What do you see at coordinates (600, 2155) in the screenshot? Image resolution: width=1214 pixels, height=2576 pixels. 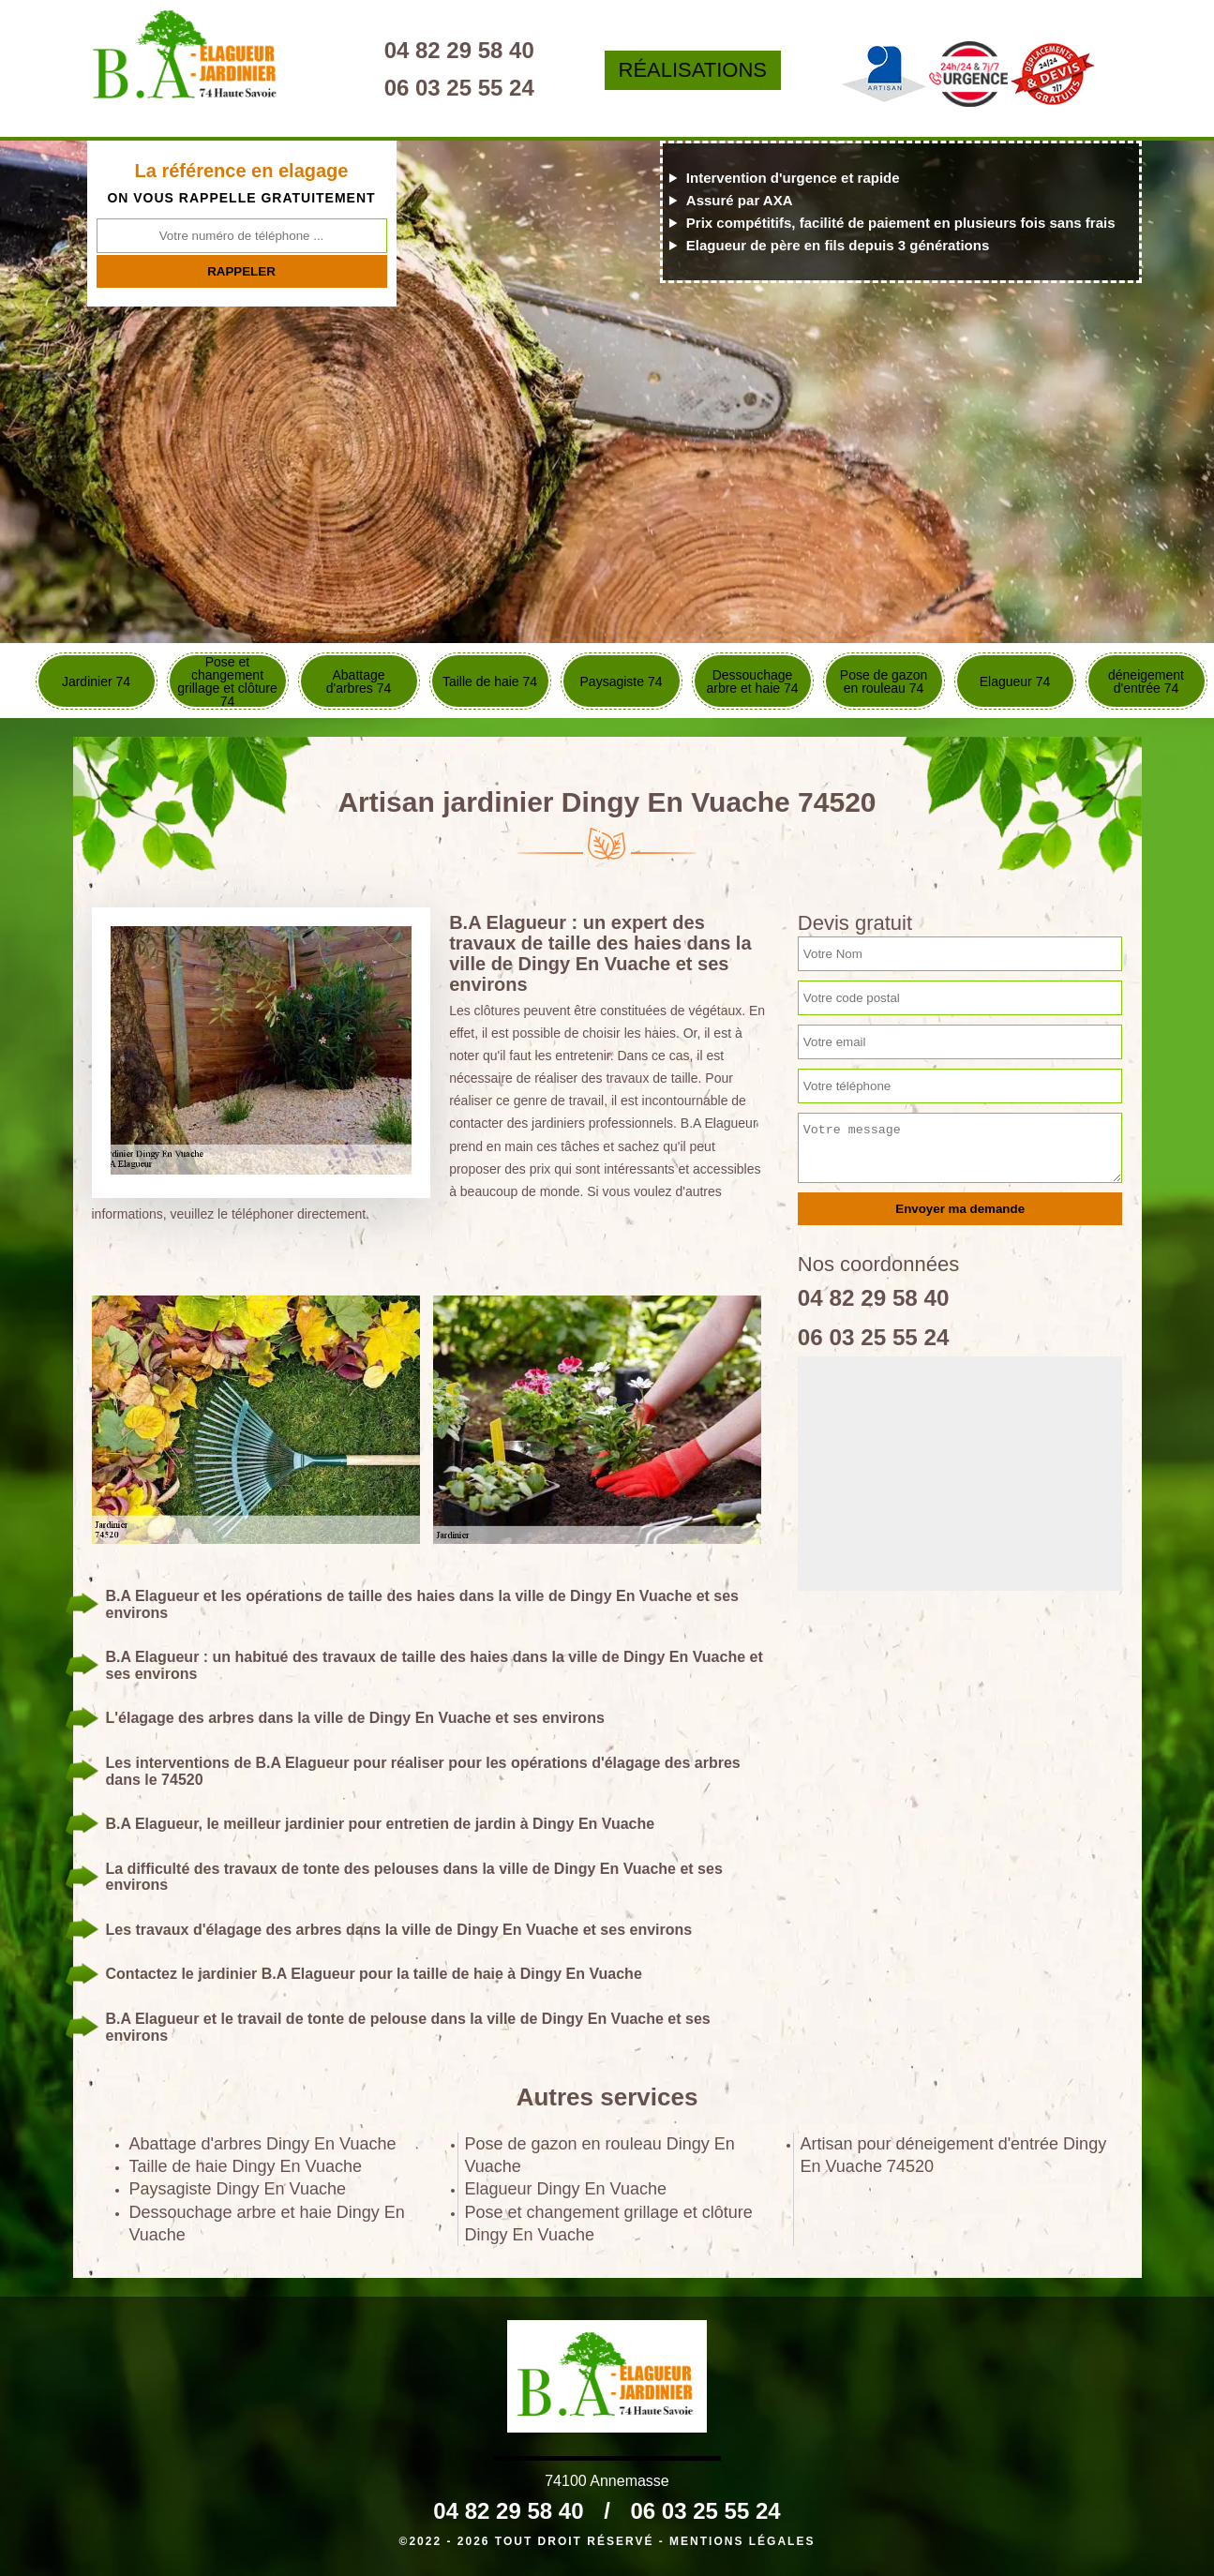 I see `Pose de gazon en rouleau Dingy En Vuache` at bounding box center [600, 2155].